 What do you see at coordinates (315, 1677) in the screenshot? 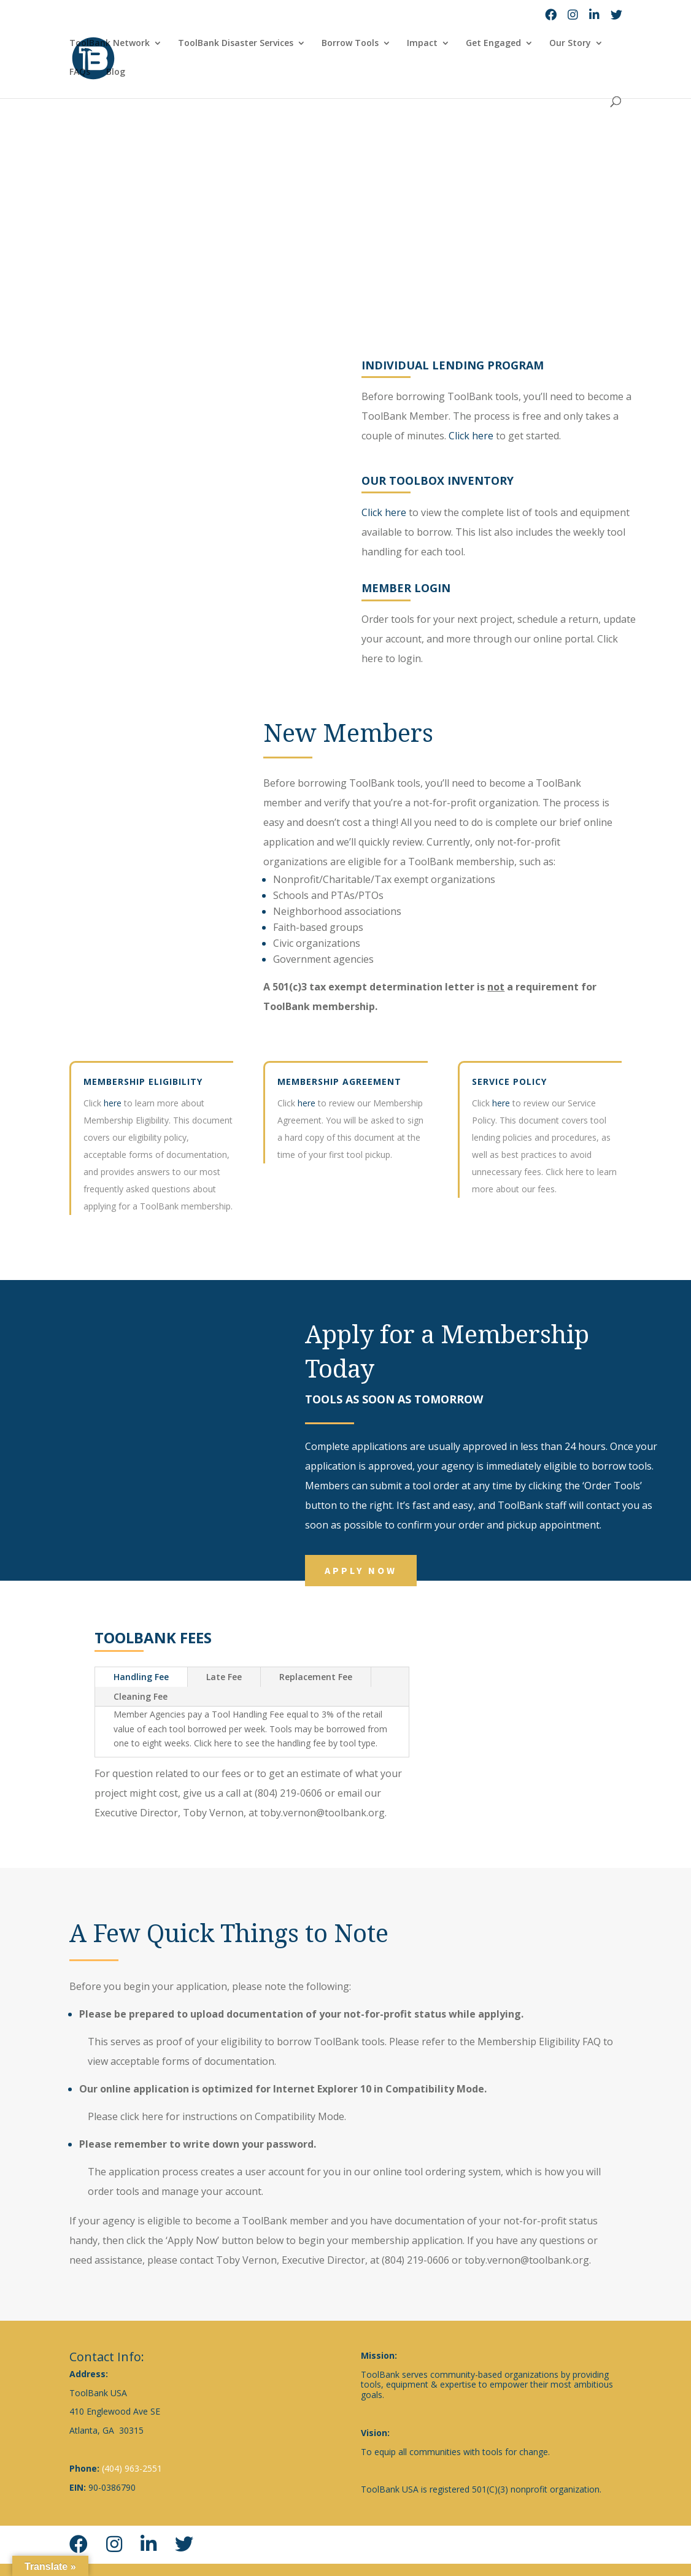
I see `Replacement Fee` at bounding box center [315, 1677].